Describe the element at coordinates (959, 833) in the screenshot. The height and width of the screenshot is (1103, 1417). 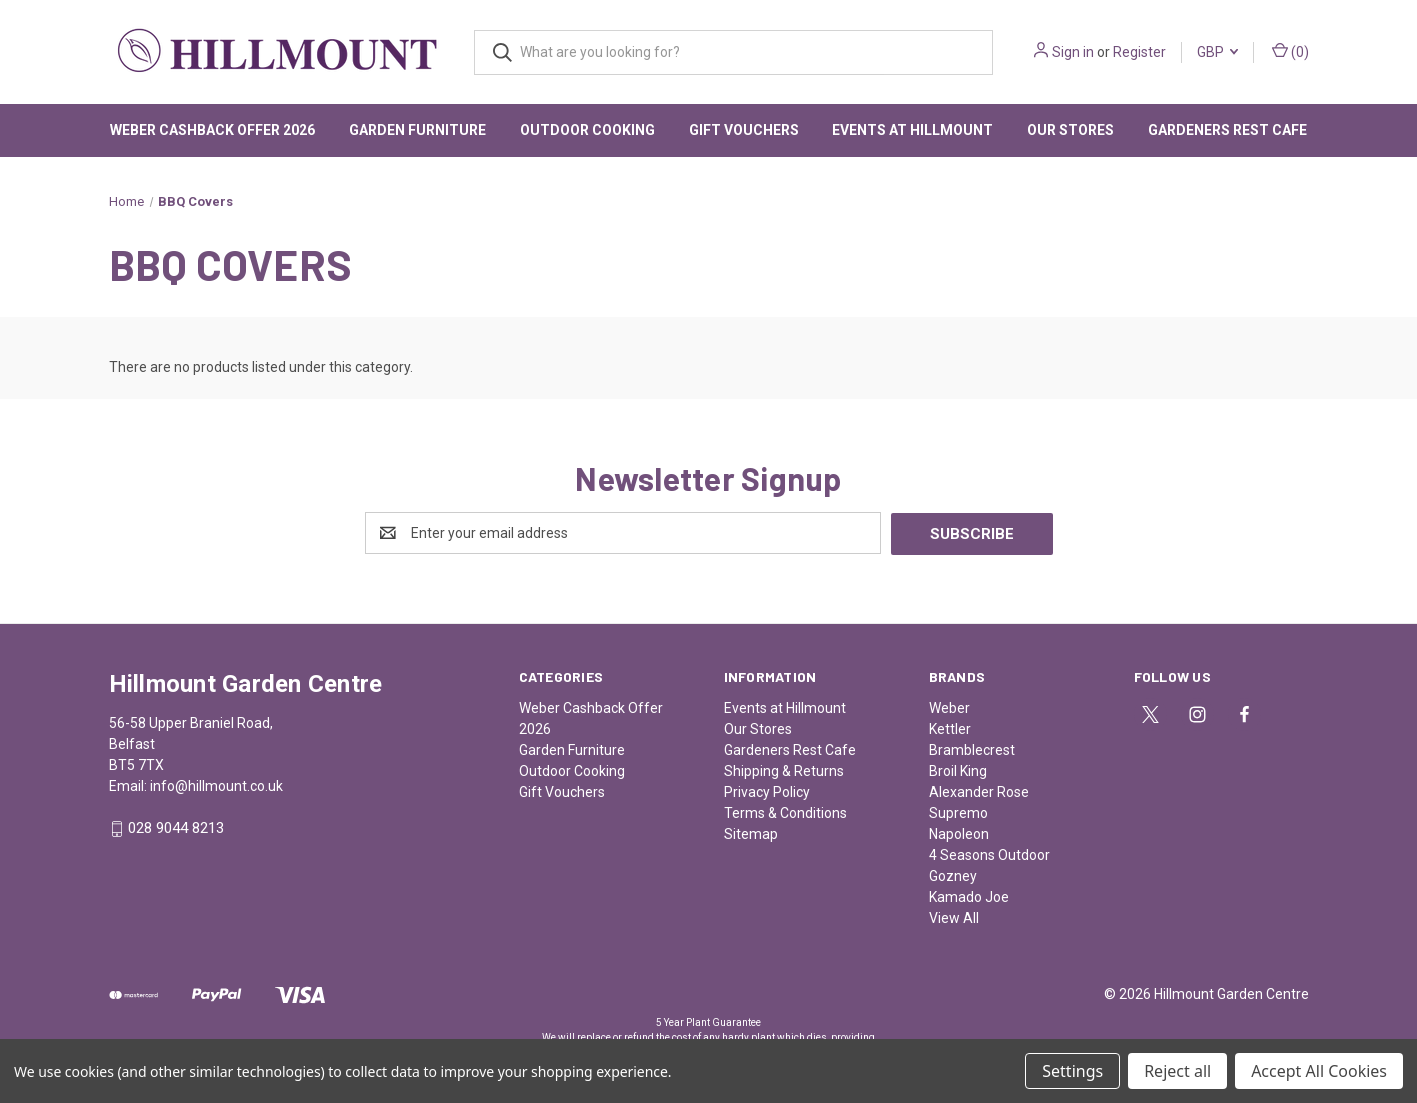
I see `Napoleon` at that location.